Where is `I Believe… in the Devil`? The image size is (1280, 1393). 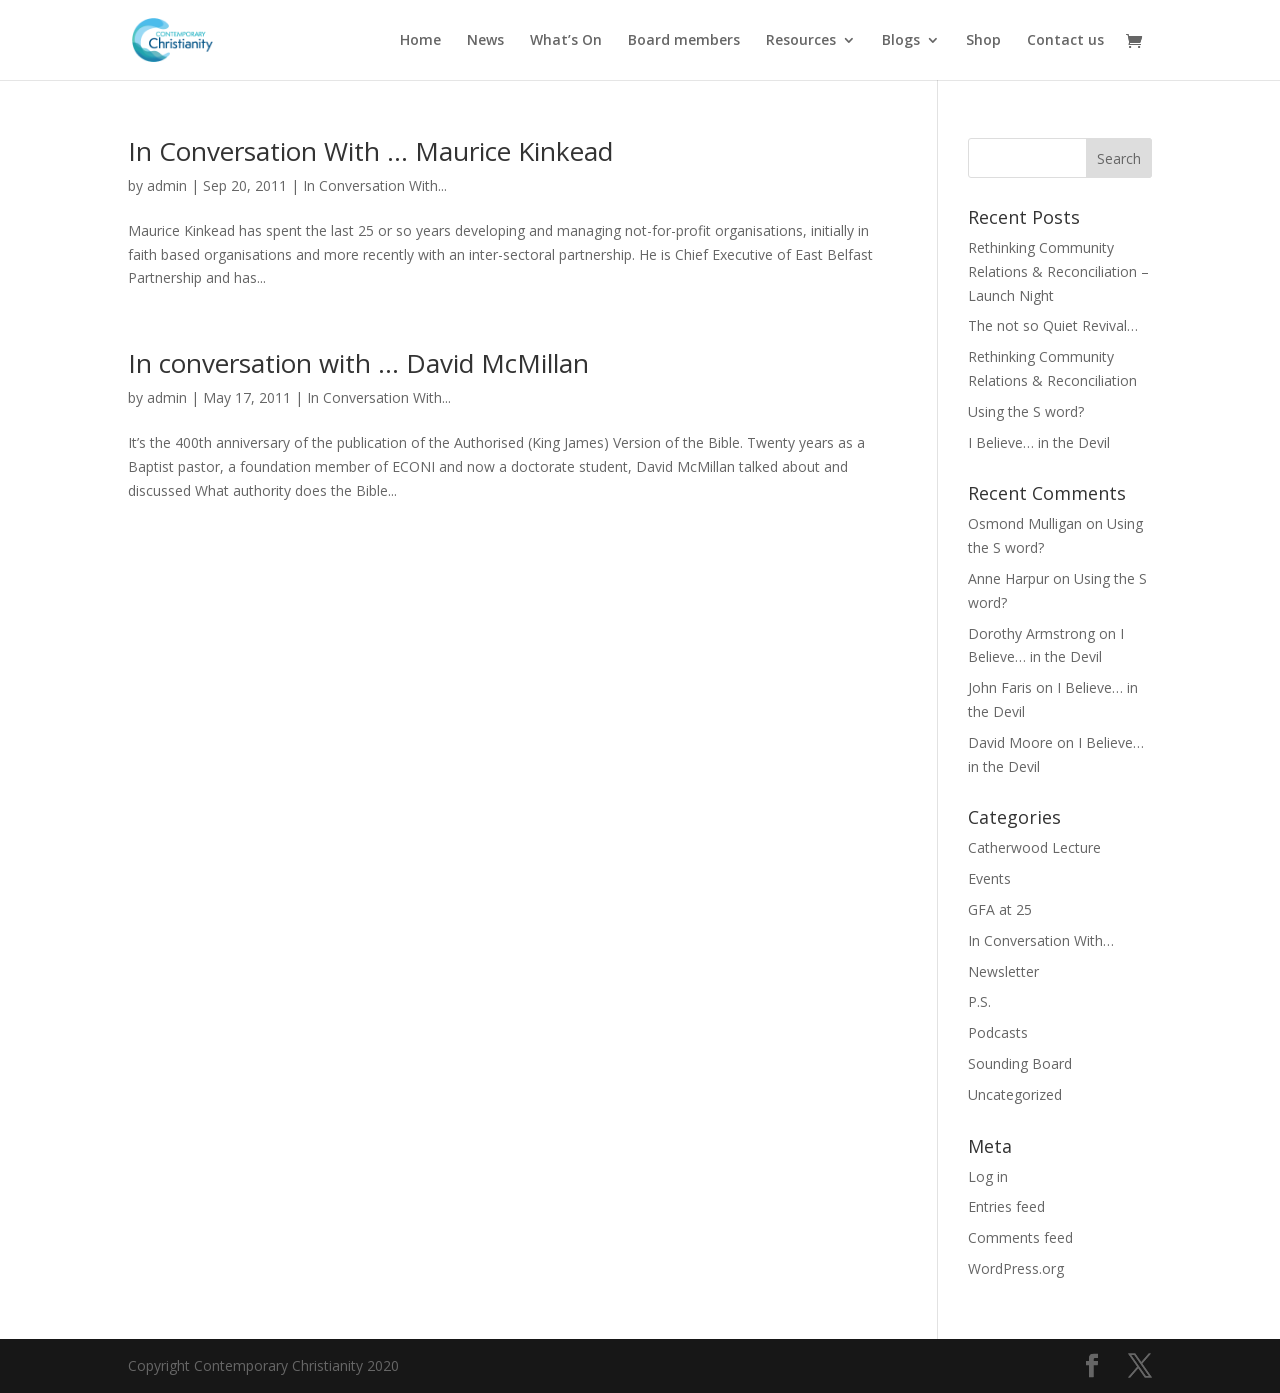
I Believe… in the Devil is located at coordinates (1039, 442).